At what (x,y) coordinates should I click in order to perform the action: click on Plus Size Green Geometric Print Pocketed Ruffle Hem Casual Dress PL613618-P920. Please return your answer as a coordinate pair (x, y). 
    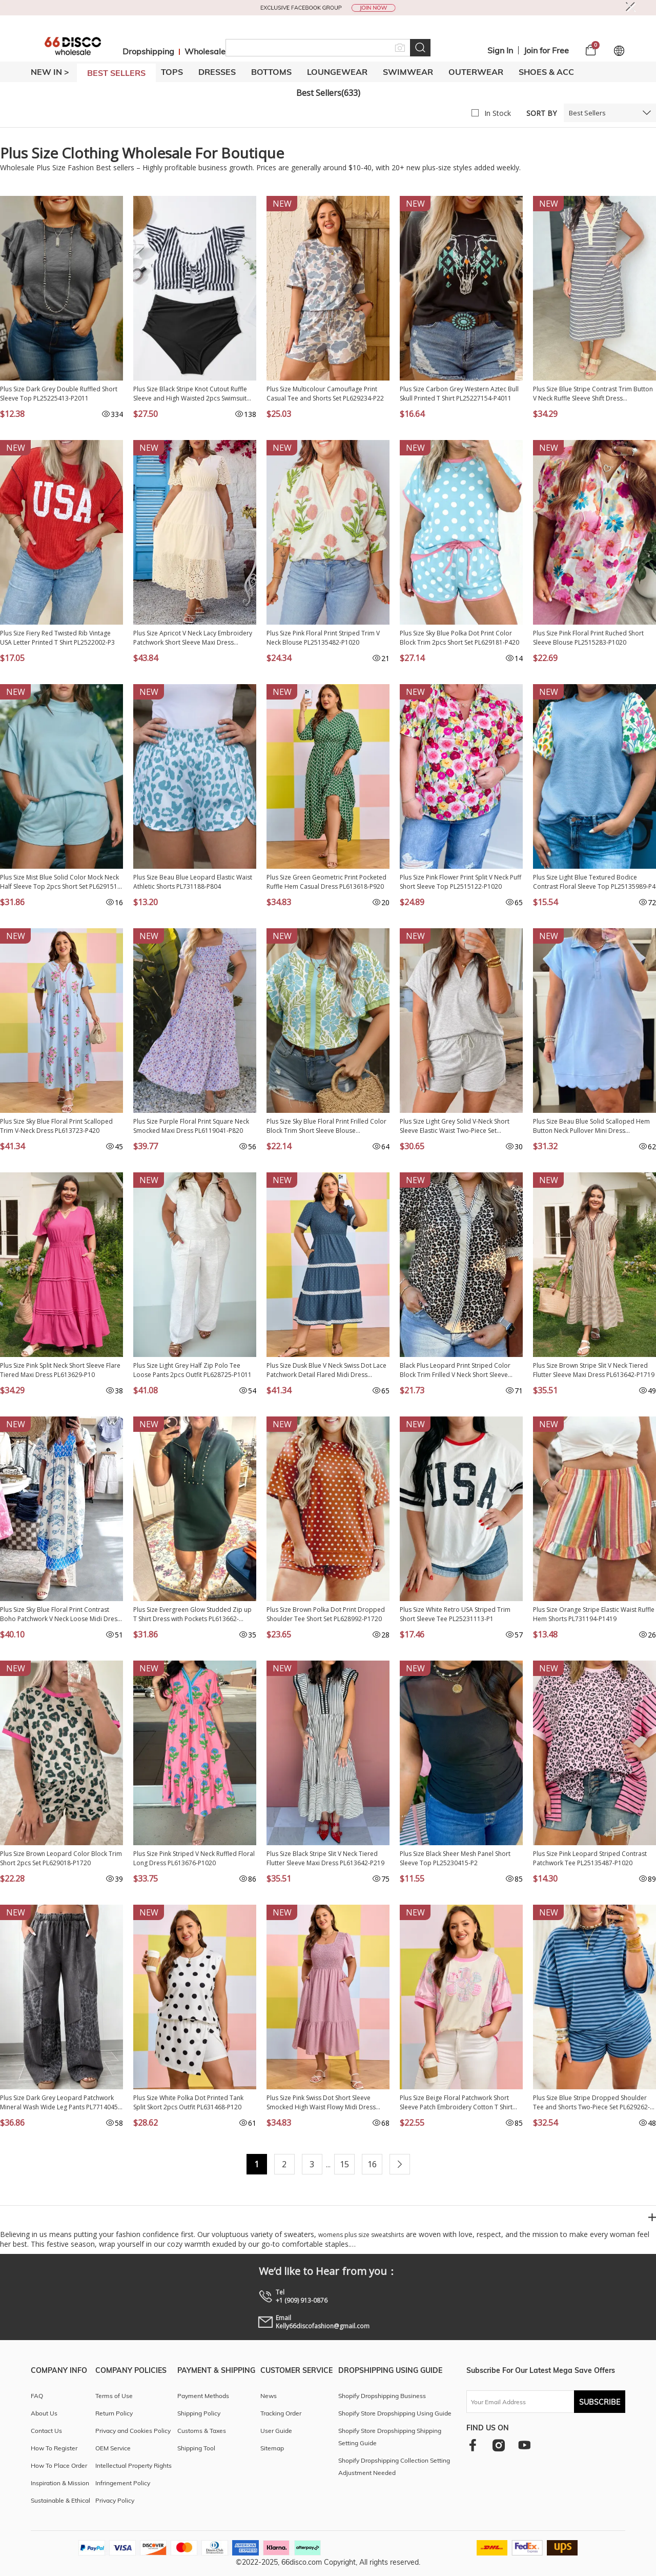
    Looking at the image, I should click on (326, 882).